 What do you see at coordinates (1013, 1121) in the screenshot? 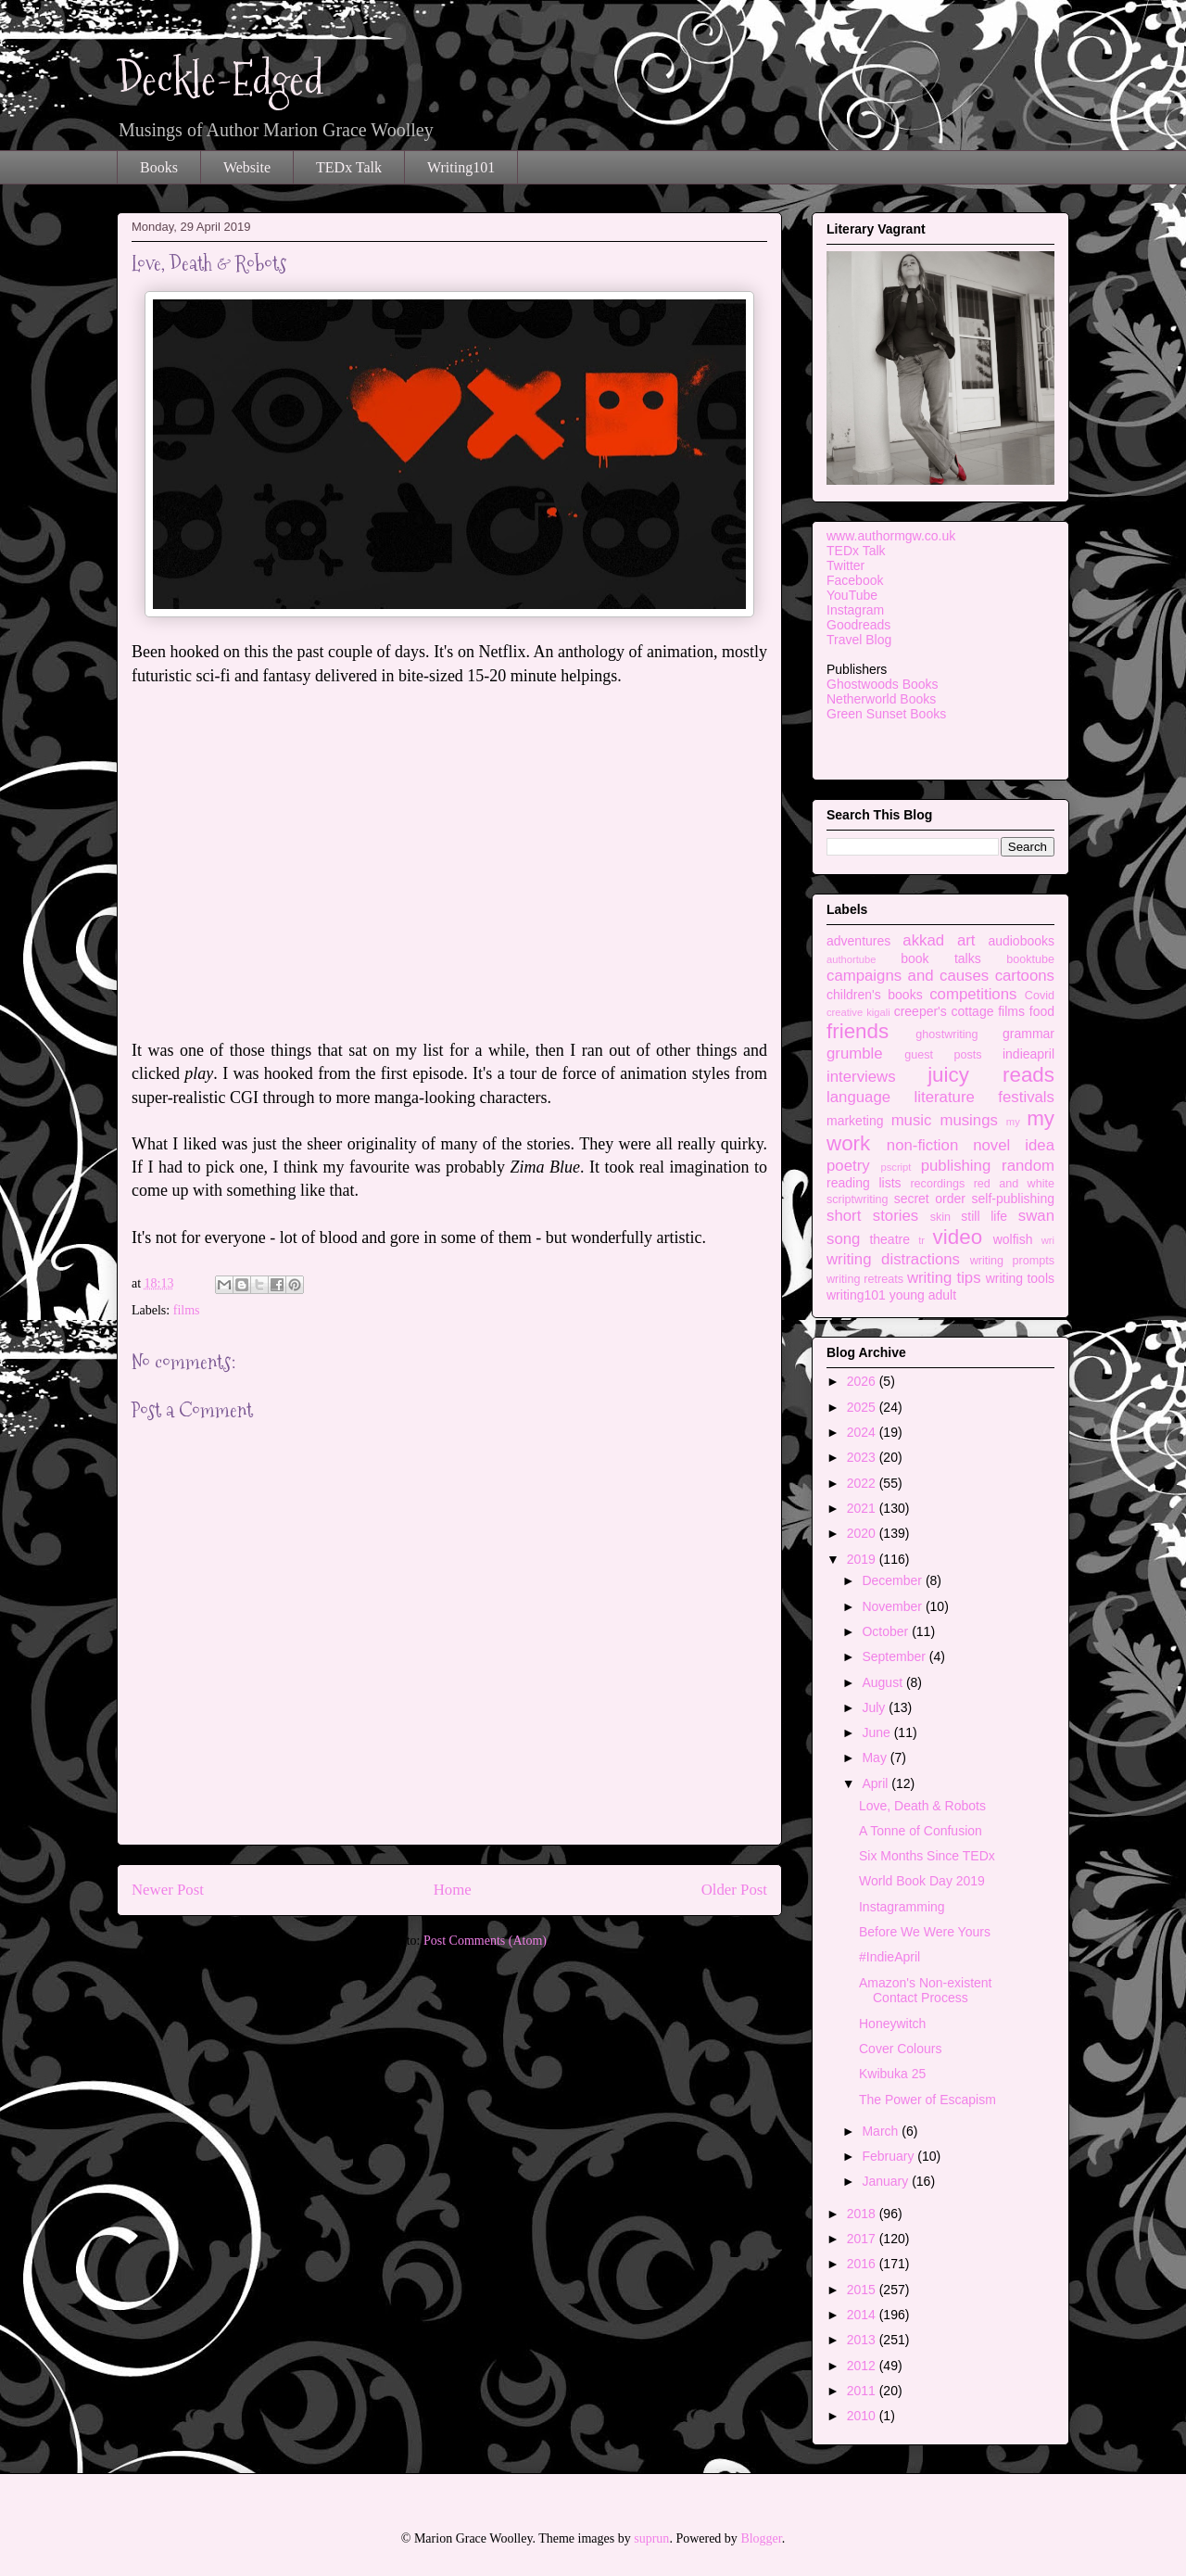
I see `my` at bounding box center [1013, 1121].